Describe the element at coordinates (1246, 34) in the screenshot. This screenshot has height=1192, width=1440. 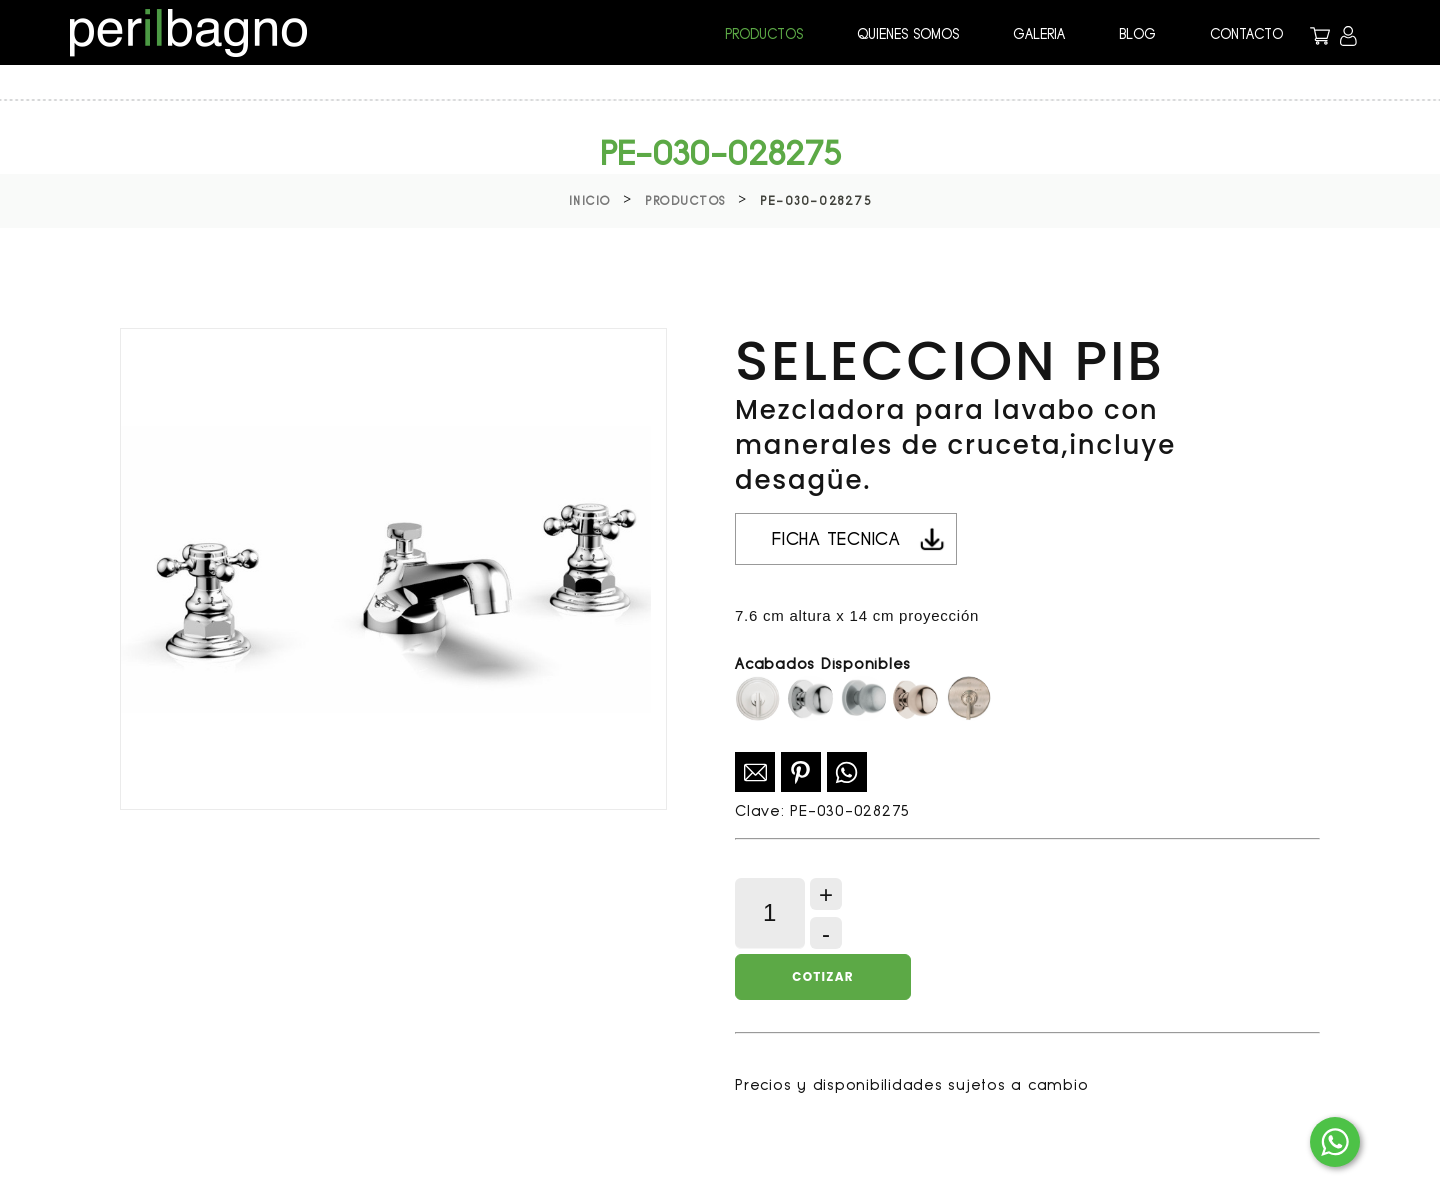
I see `CONTACTO` at that location.